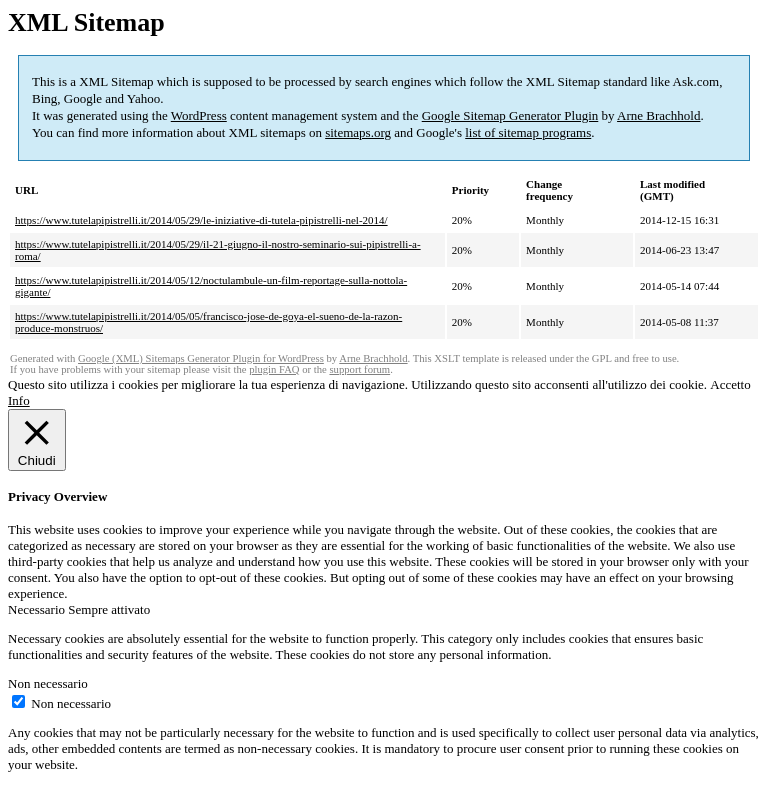 The image size is (768, 786). Describe the element at coordinates (19, 400) in the screenshot. I see `Info` at that location.